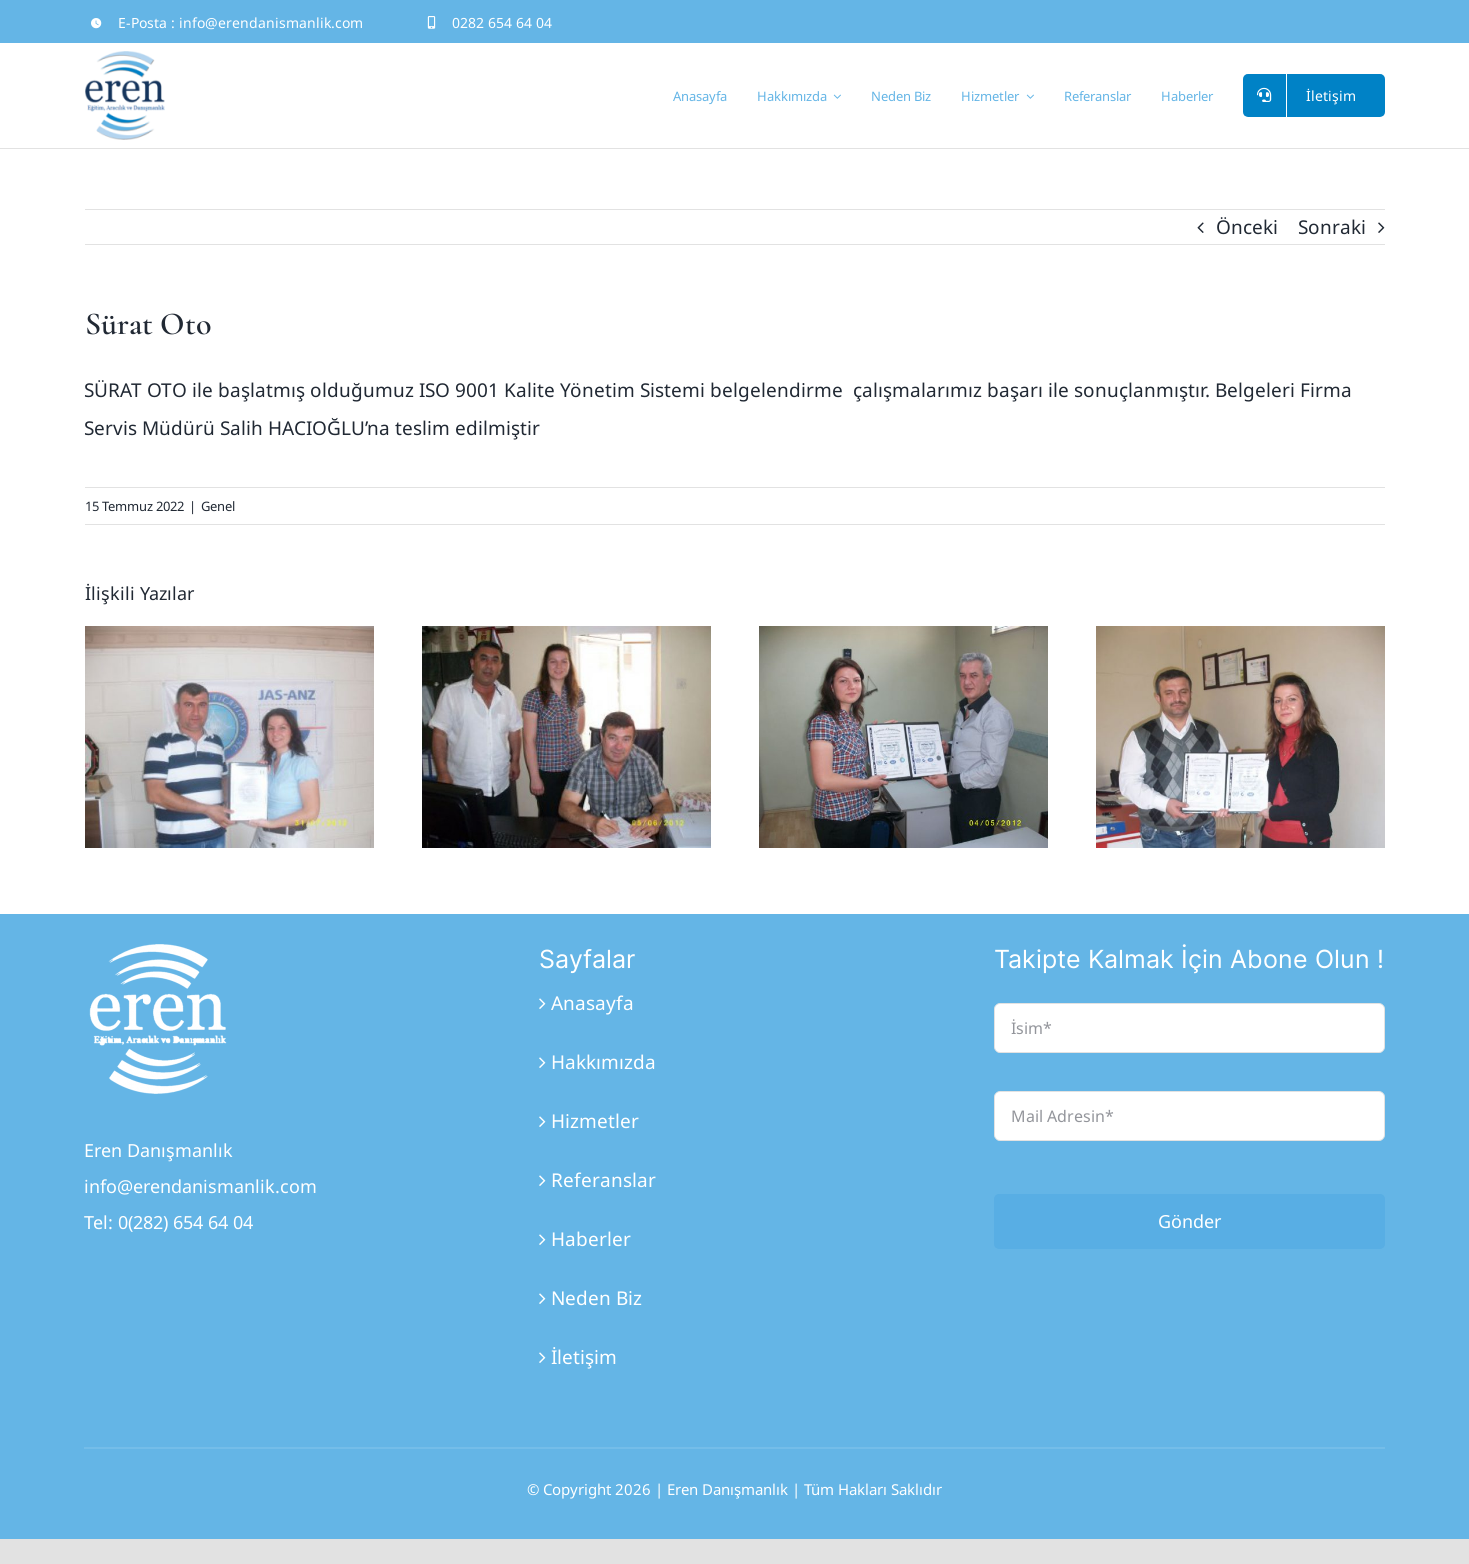 The image size is (1469, 1564). What do you see at coordinates (591, 1239) in the screenshot?
I see `Haberler` at bounding box center [591, 1239].